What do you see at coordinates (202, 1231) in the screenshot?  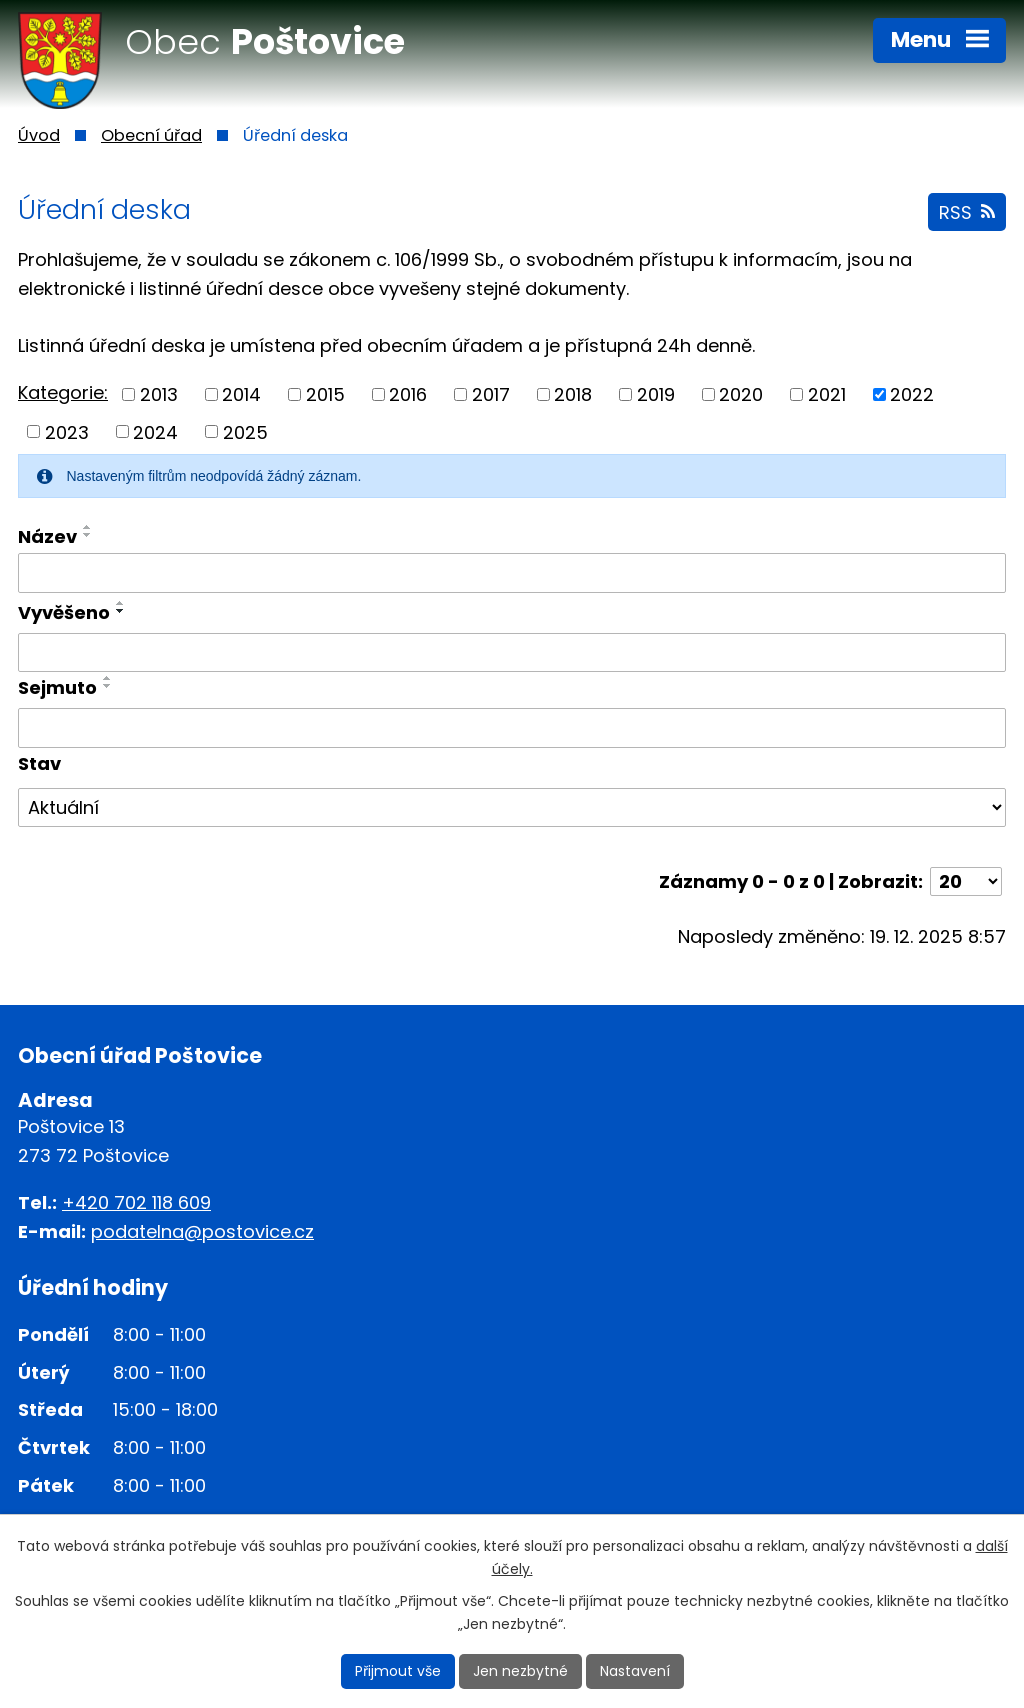 I see `podatelna@postovice.cz` at bounding box center [202, 1231].